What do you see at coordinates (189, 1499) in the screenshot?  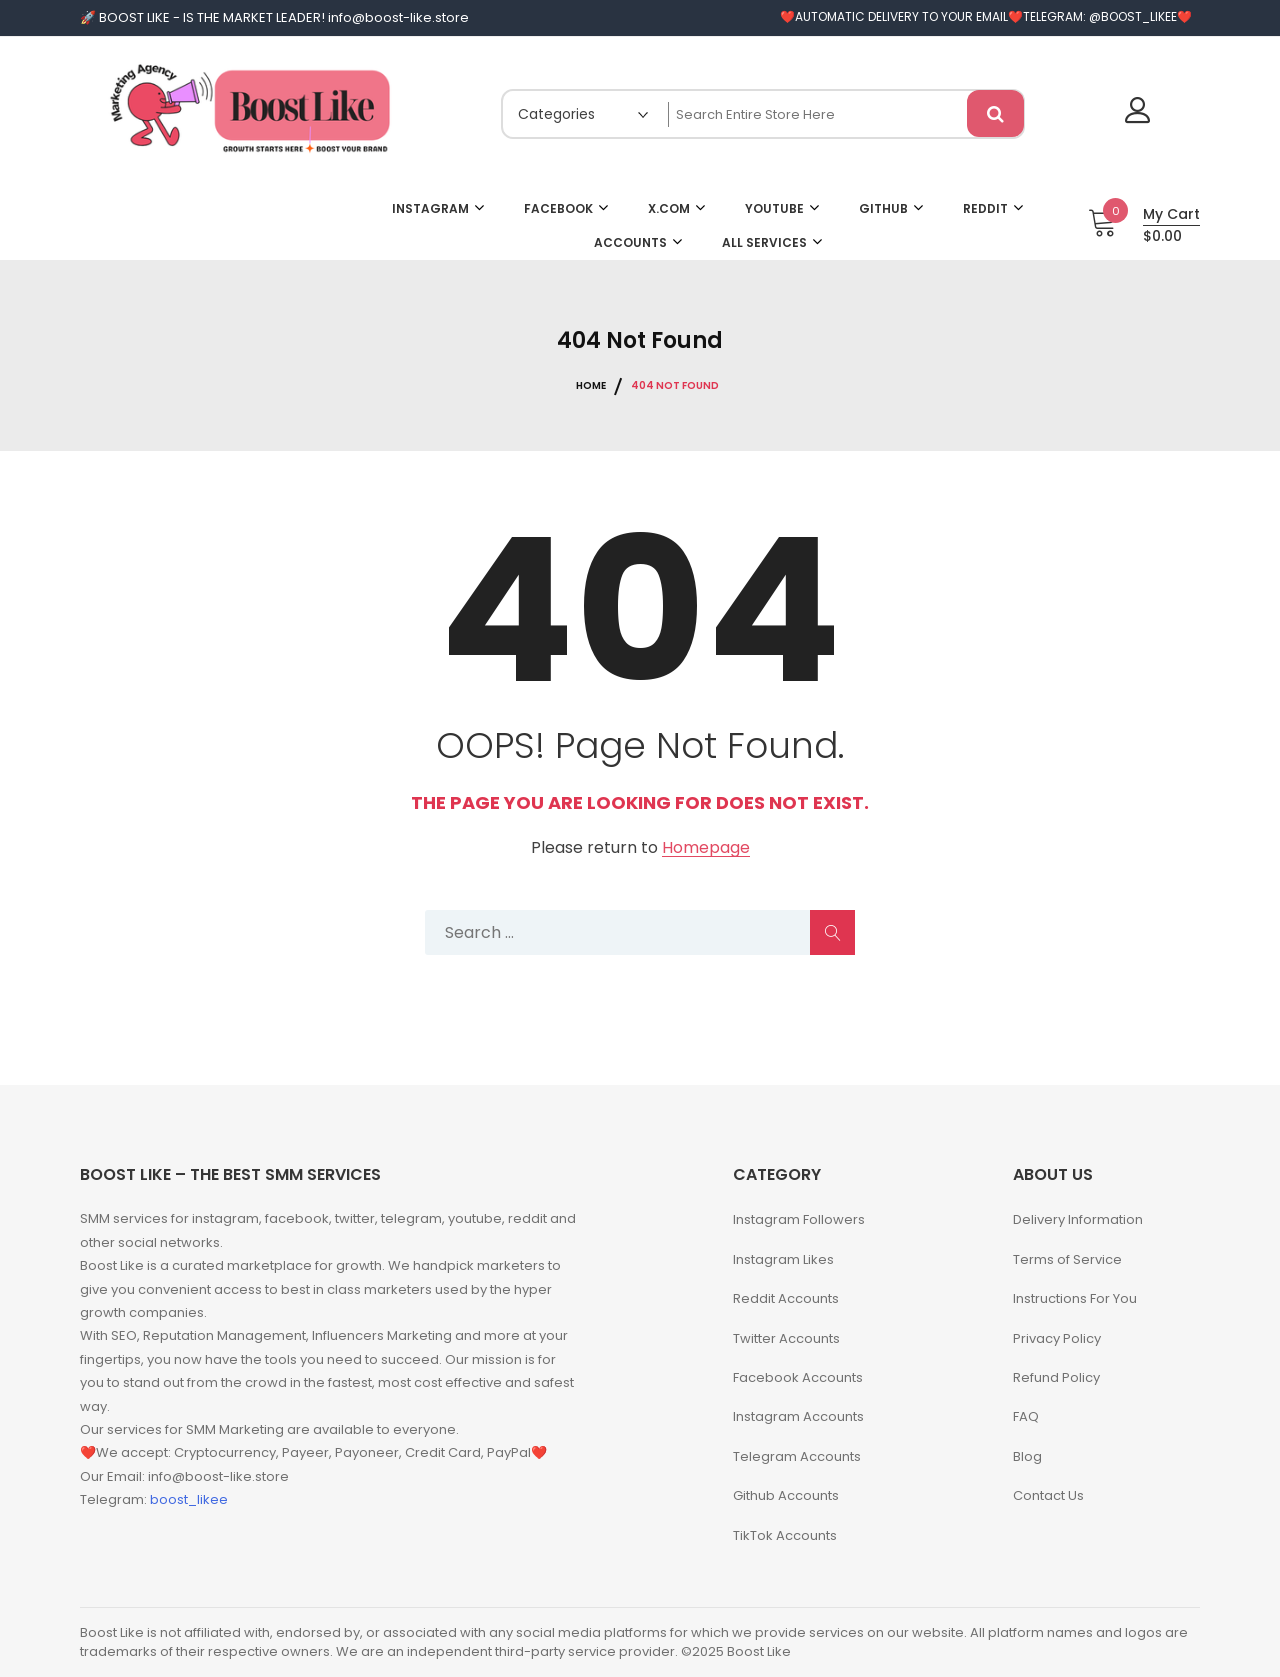 I see `boost_likee` at bounding box center [189, 1499].